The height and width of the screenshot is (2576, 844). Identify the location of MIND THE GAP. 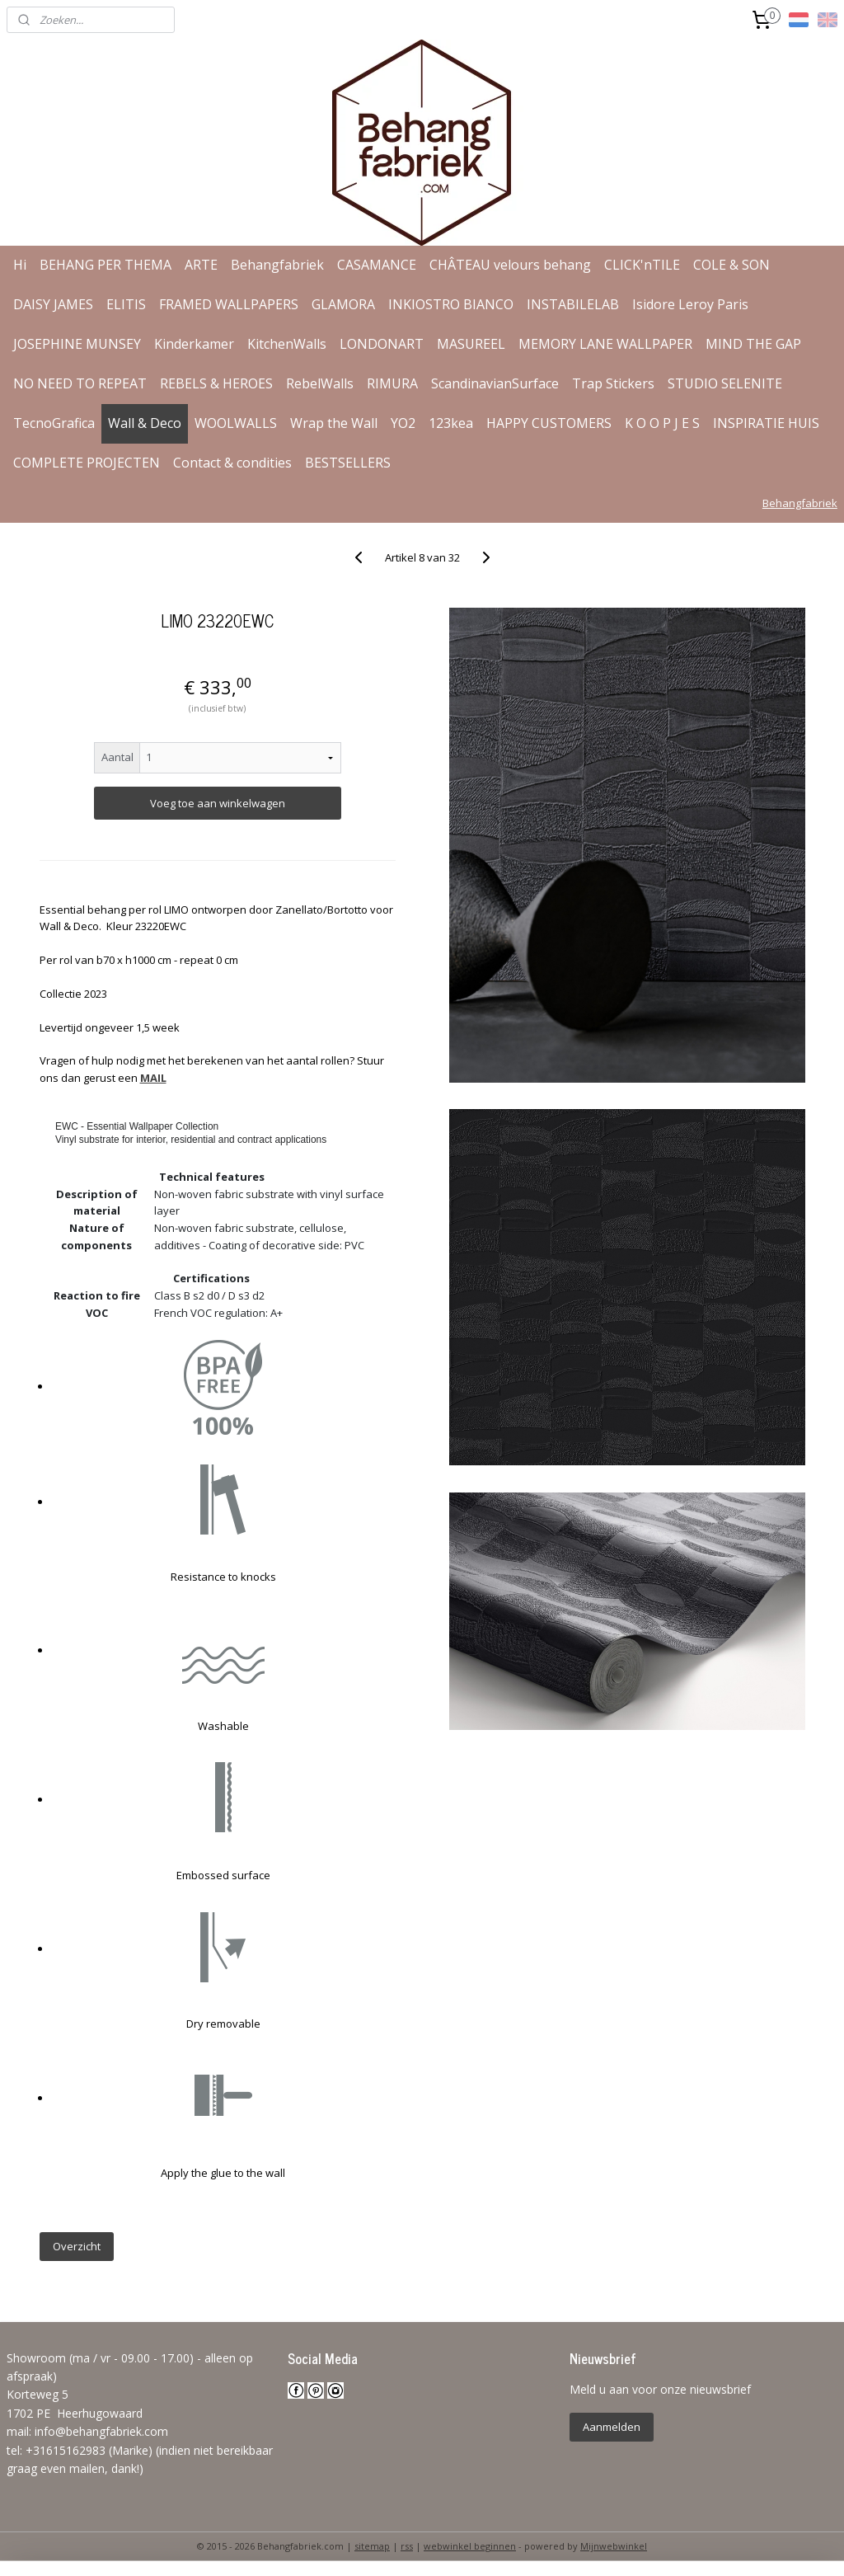
(753, 344).